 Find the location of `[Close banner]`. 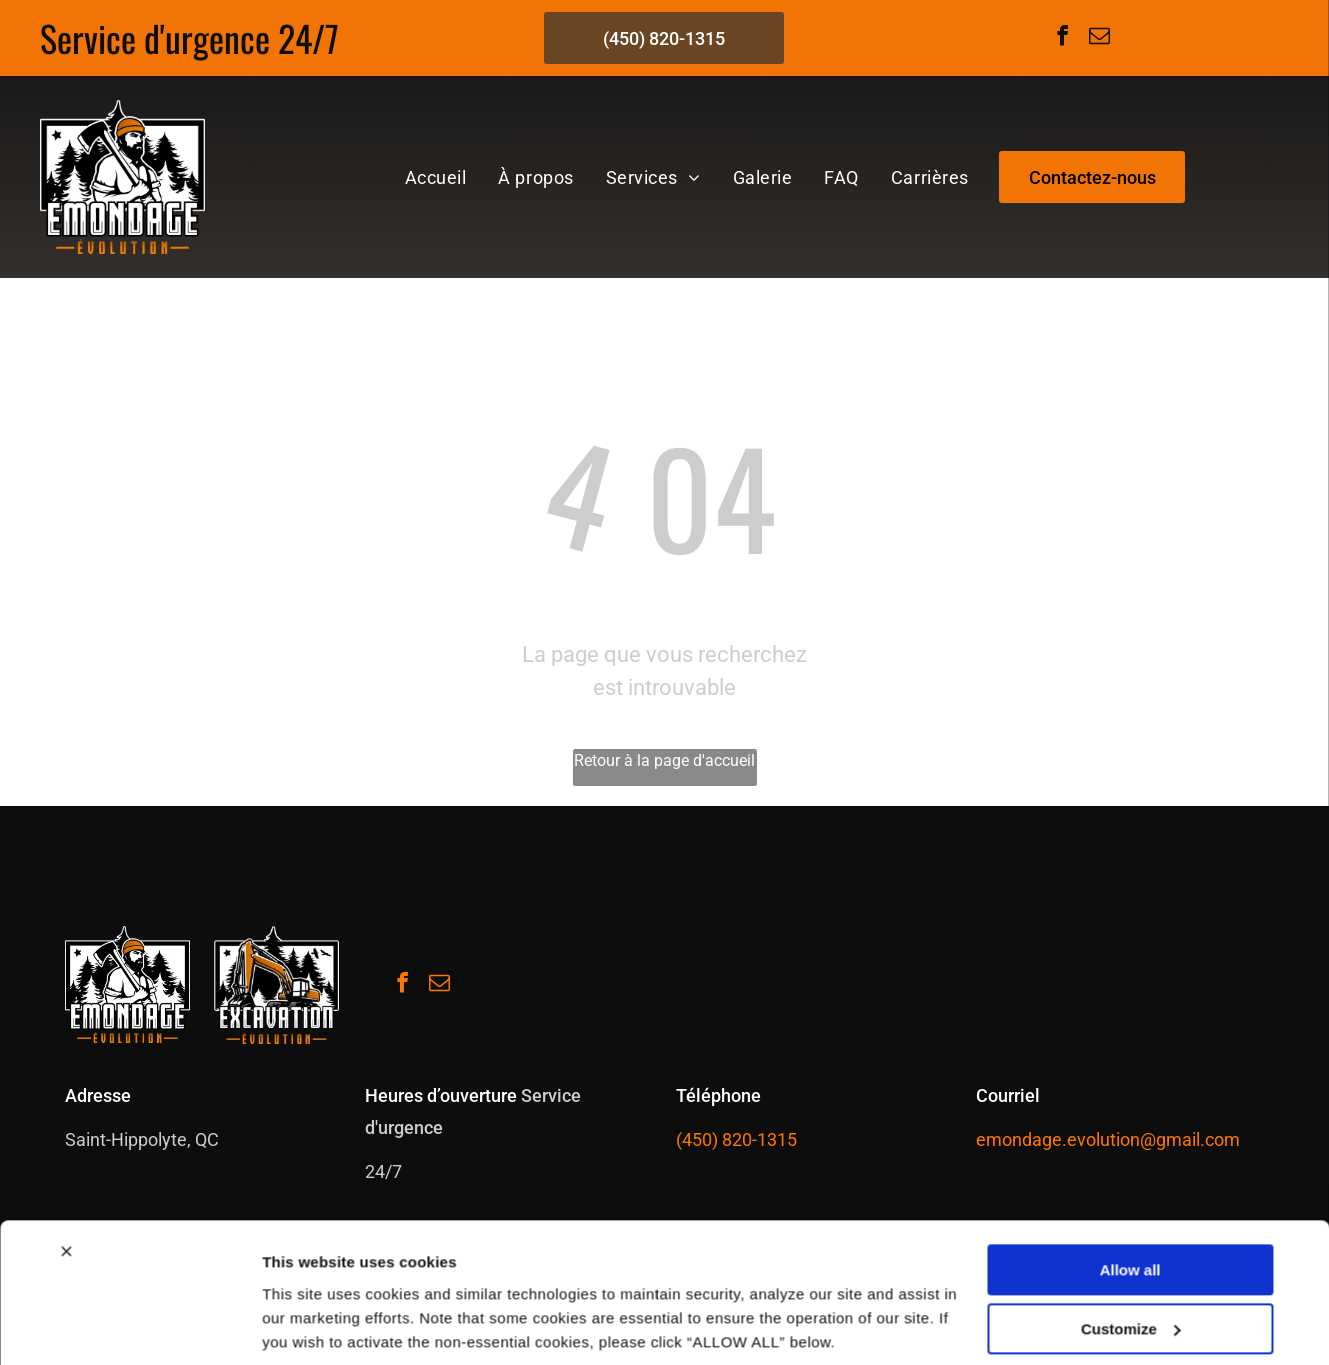

[Close banner] is located at coordinates (66, 1180).